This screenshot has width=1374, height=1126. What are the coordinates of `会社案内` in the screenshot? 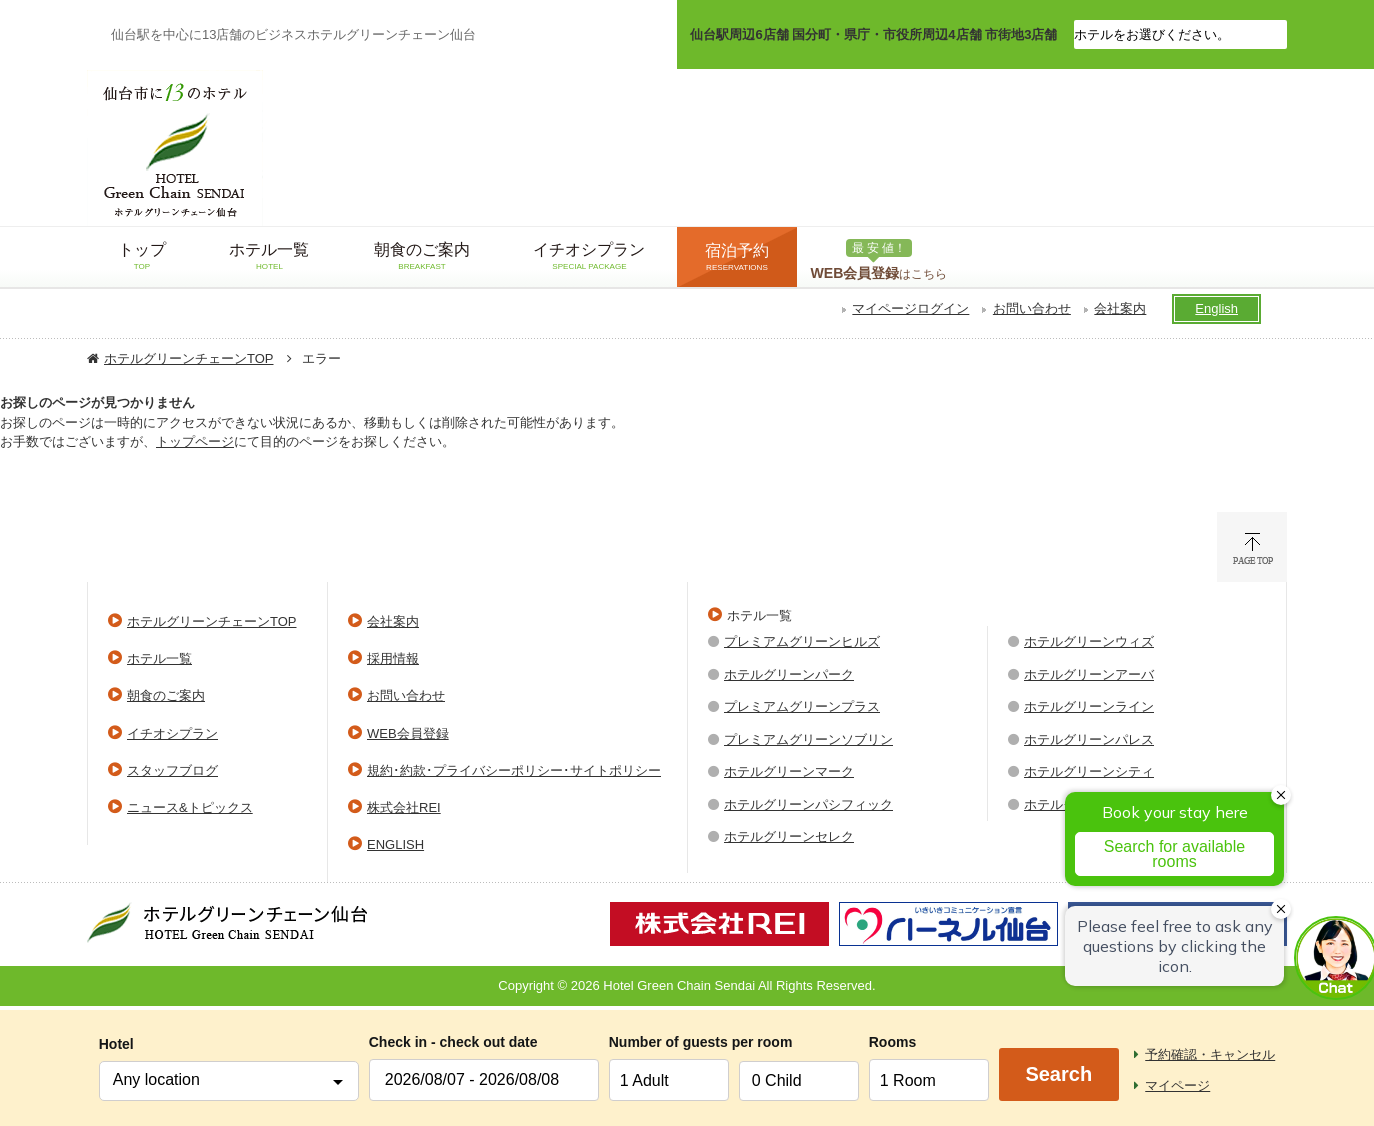 It's located at (1120, 308).